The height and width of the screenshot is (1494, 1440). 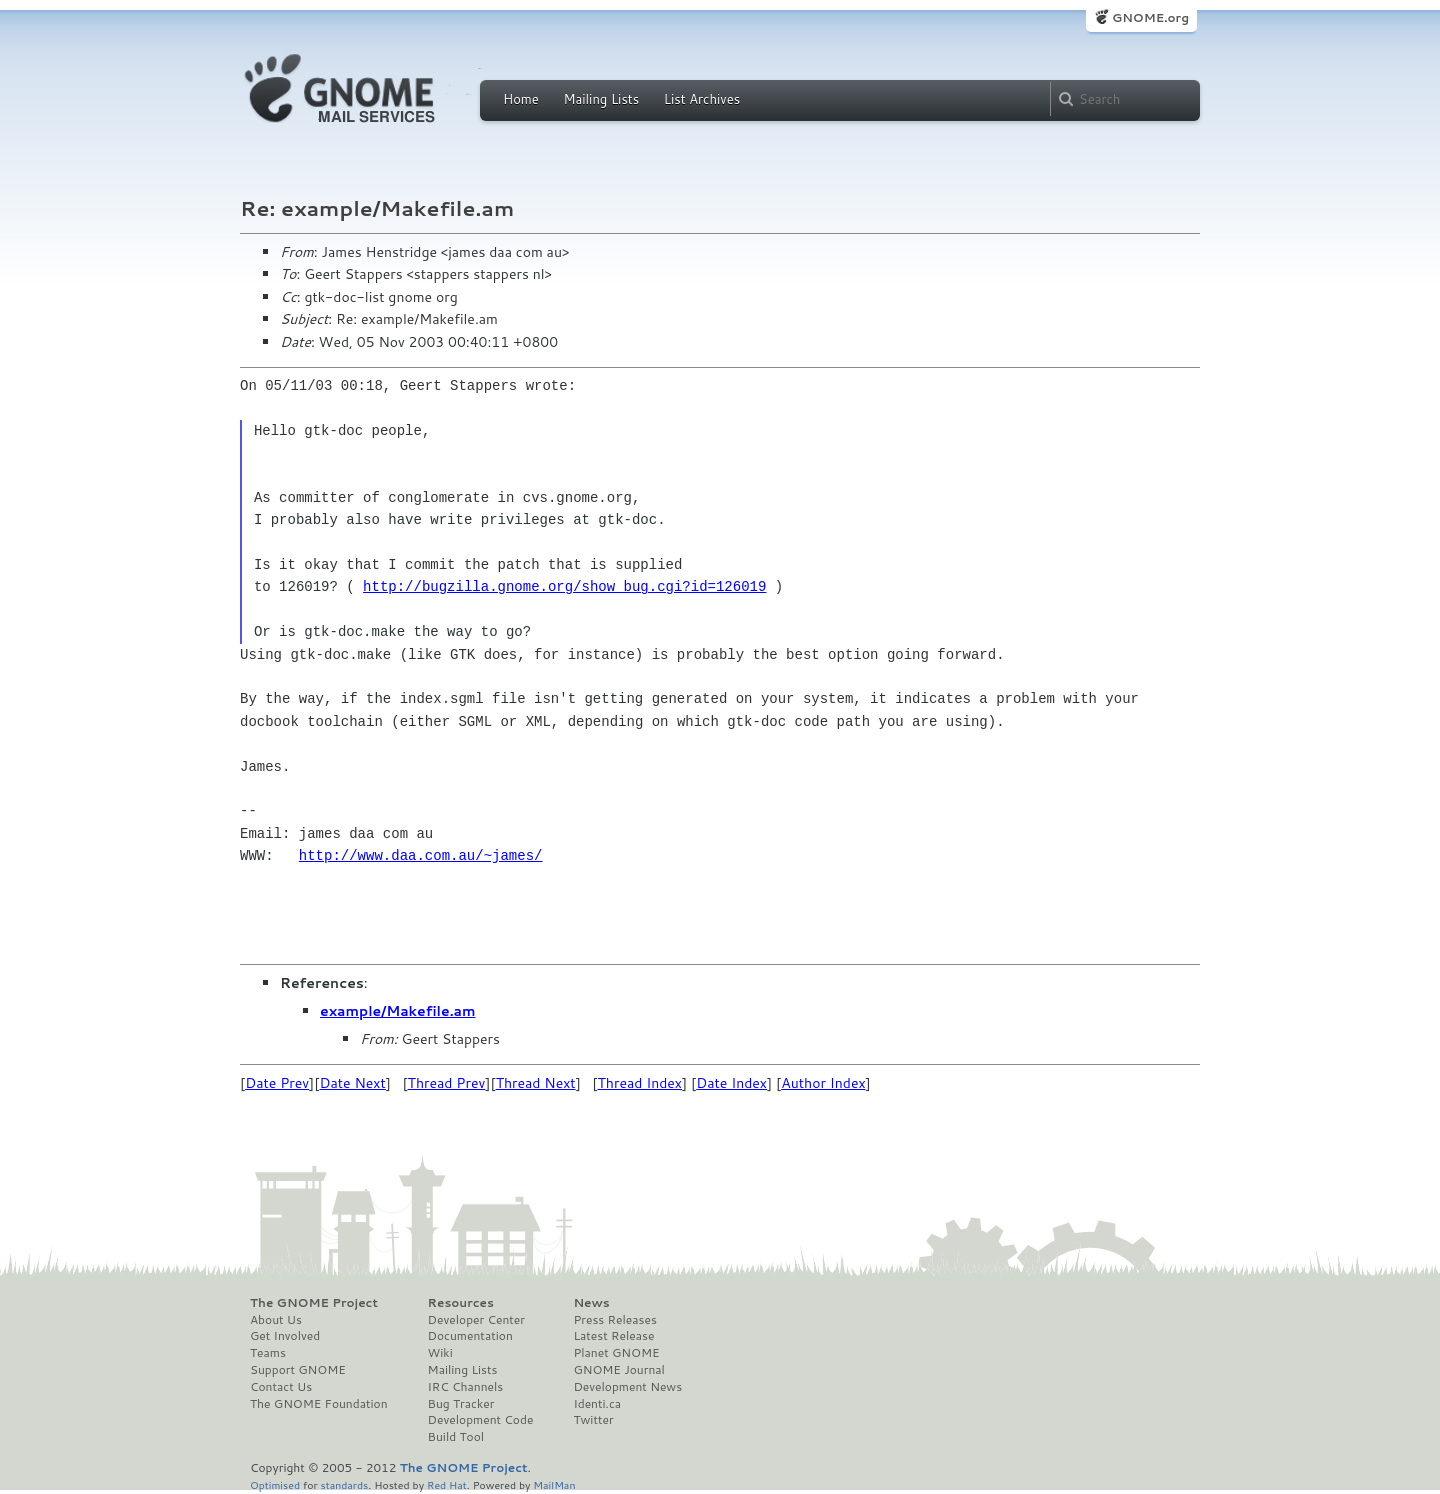 I want to click on example/Makefile.am, so click(x=398, y=1011).